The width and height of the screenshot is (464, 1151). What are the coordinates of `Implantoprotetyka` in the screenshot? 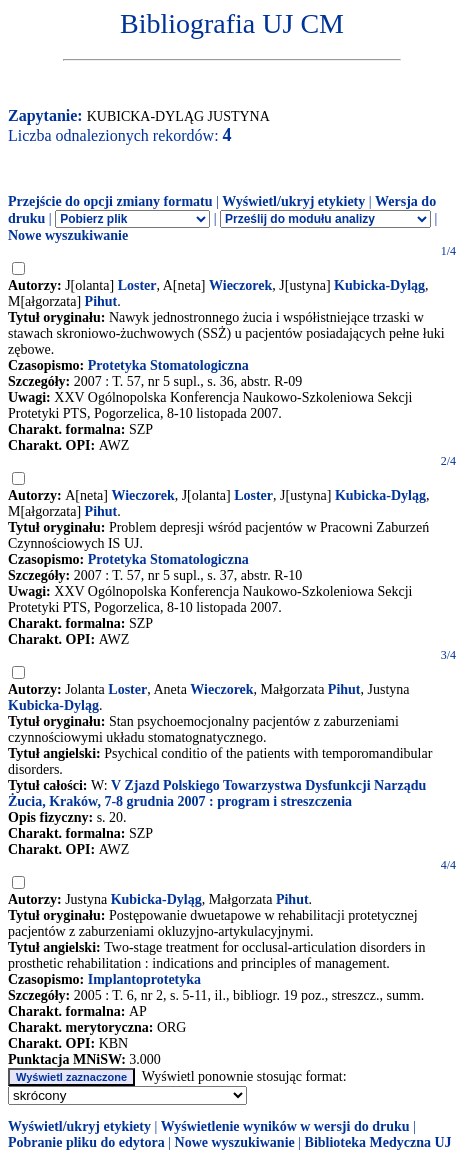 It's located at (144, 979).